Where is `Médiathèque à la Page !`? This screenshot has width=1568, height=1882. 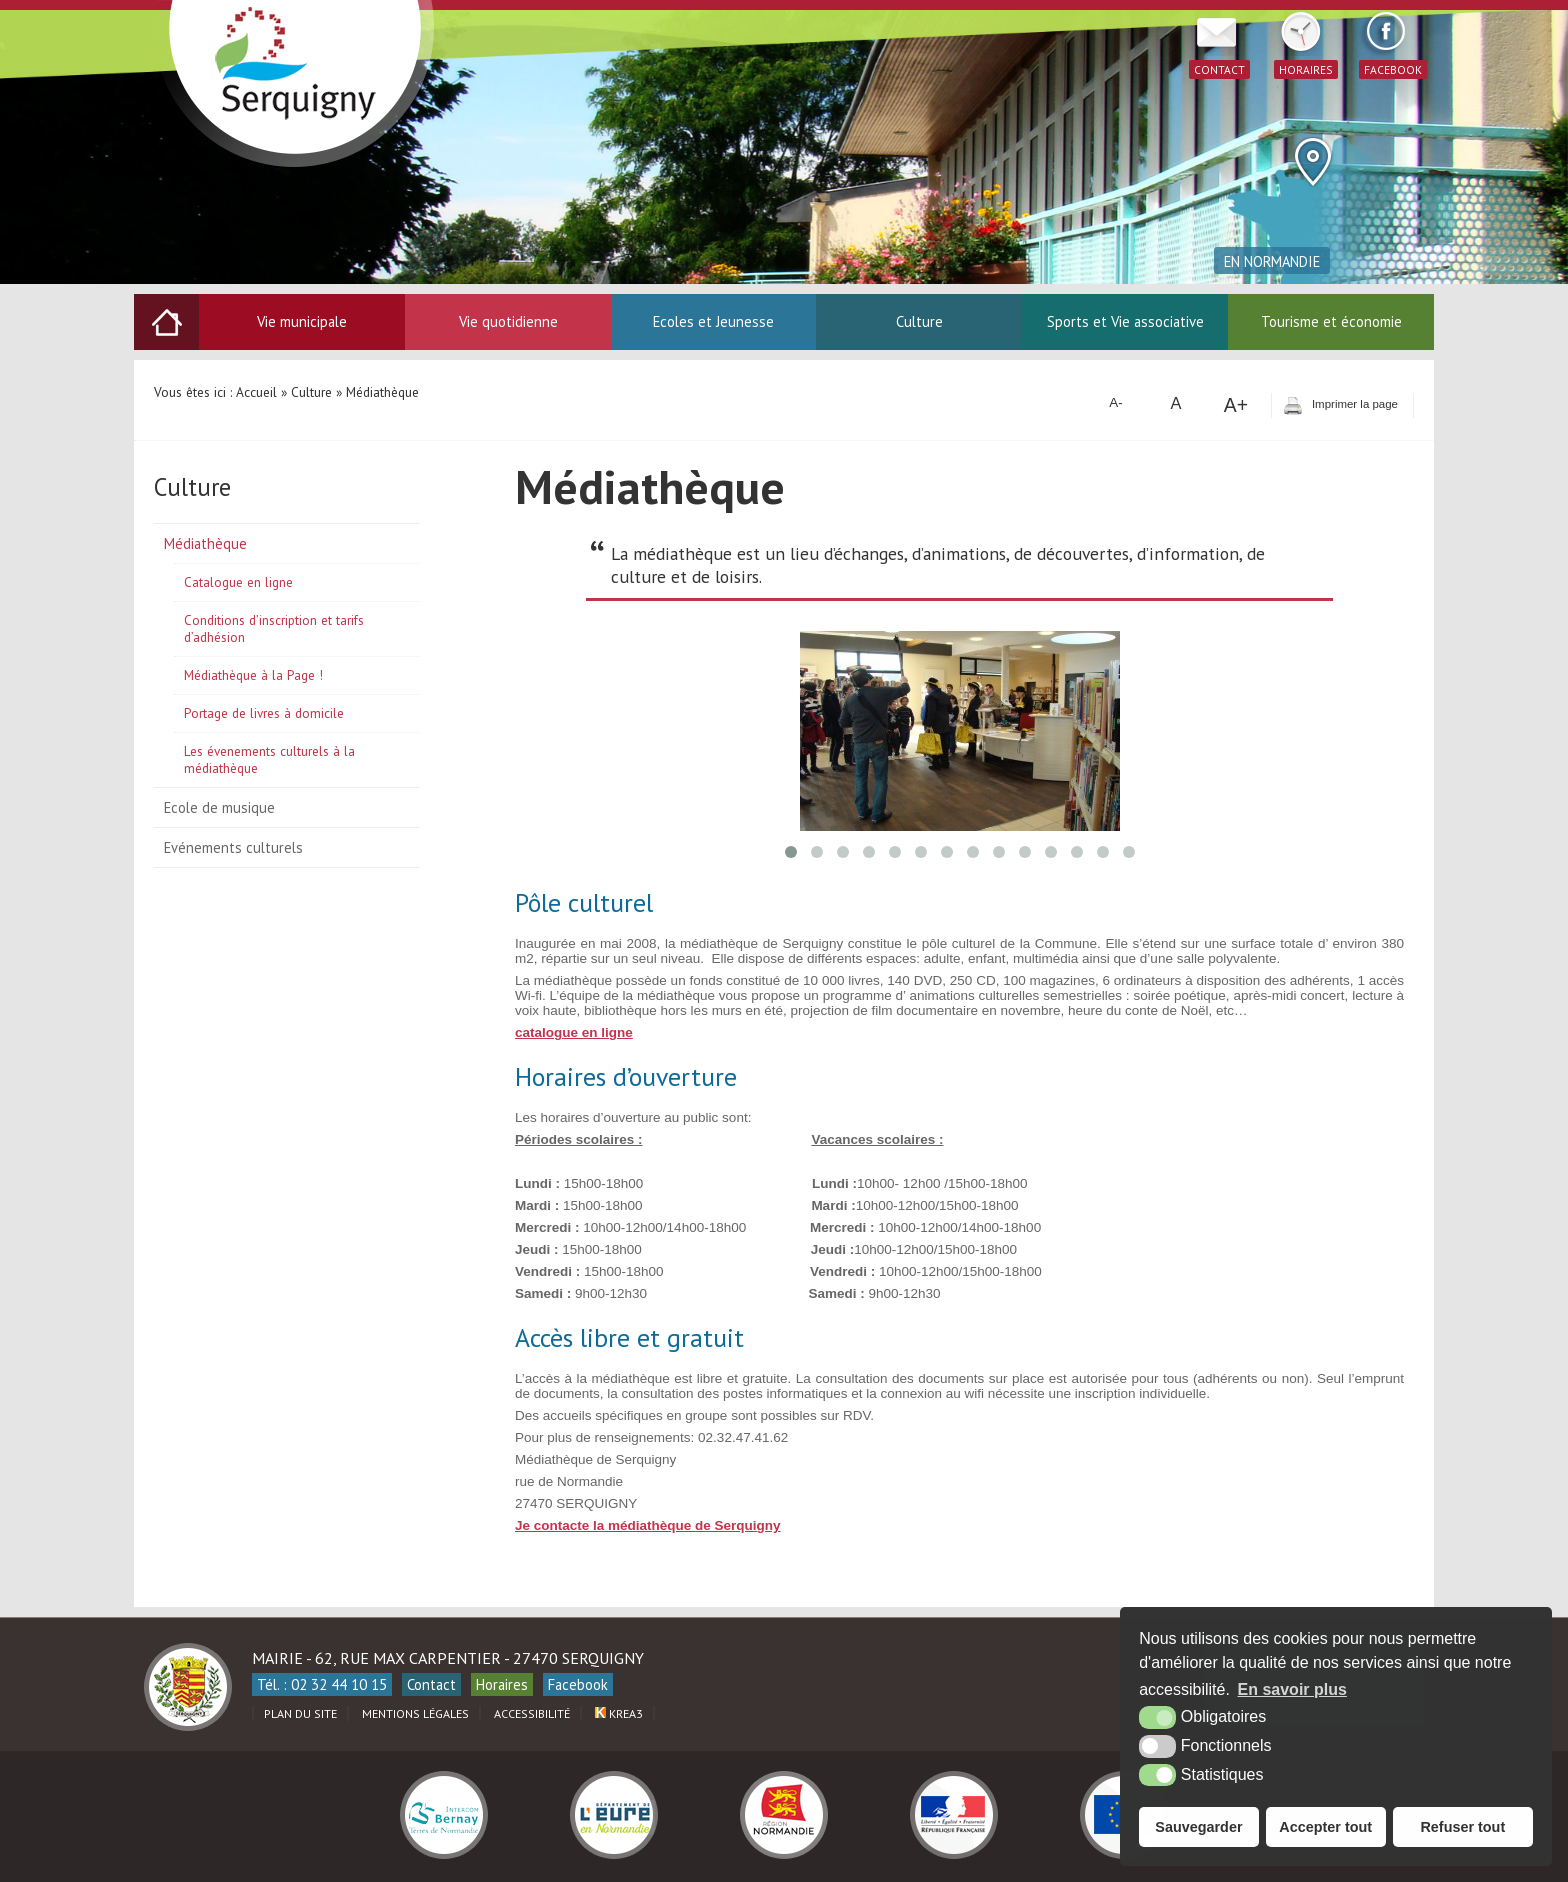 Médiathèque à la Page ! is located at coordinates (253, 675).